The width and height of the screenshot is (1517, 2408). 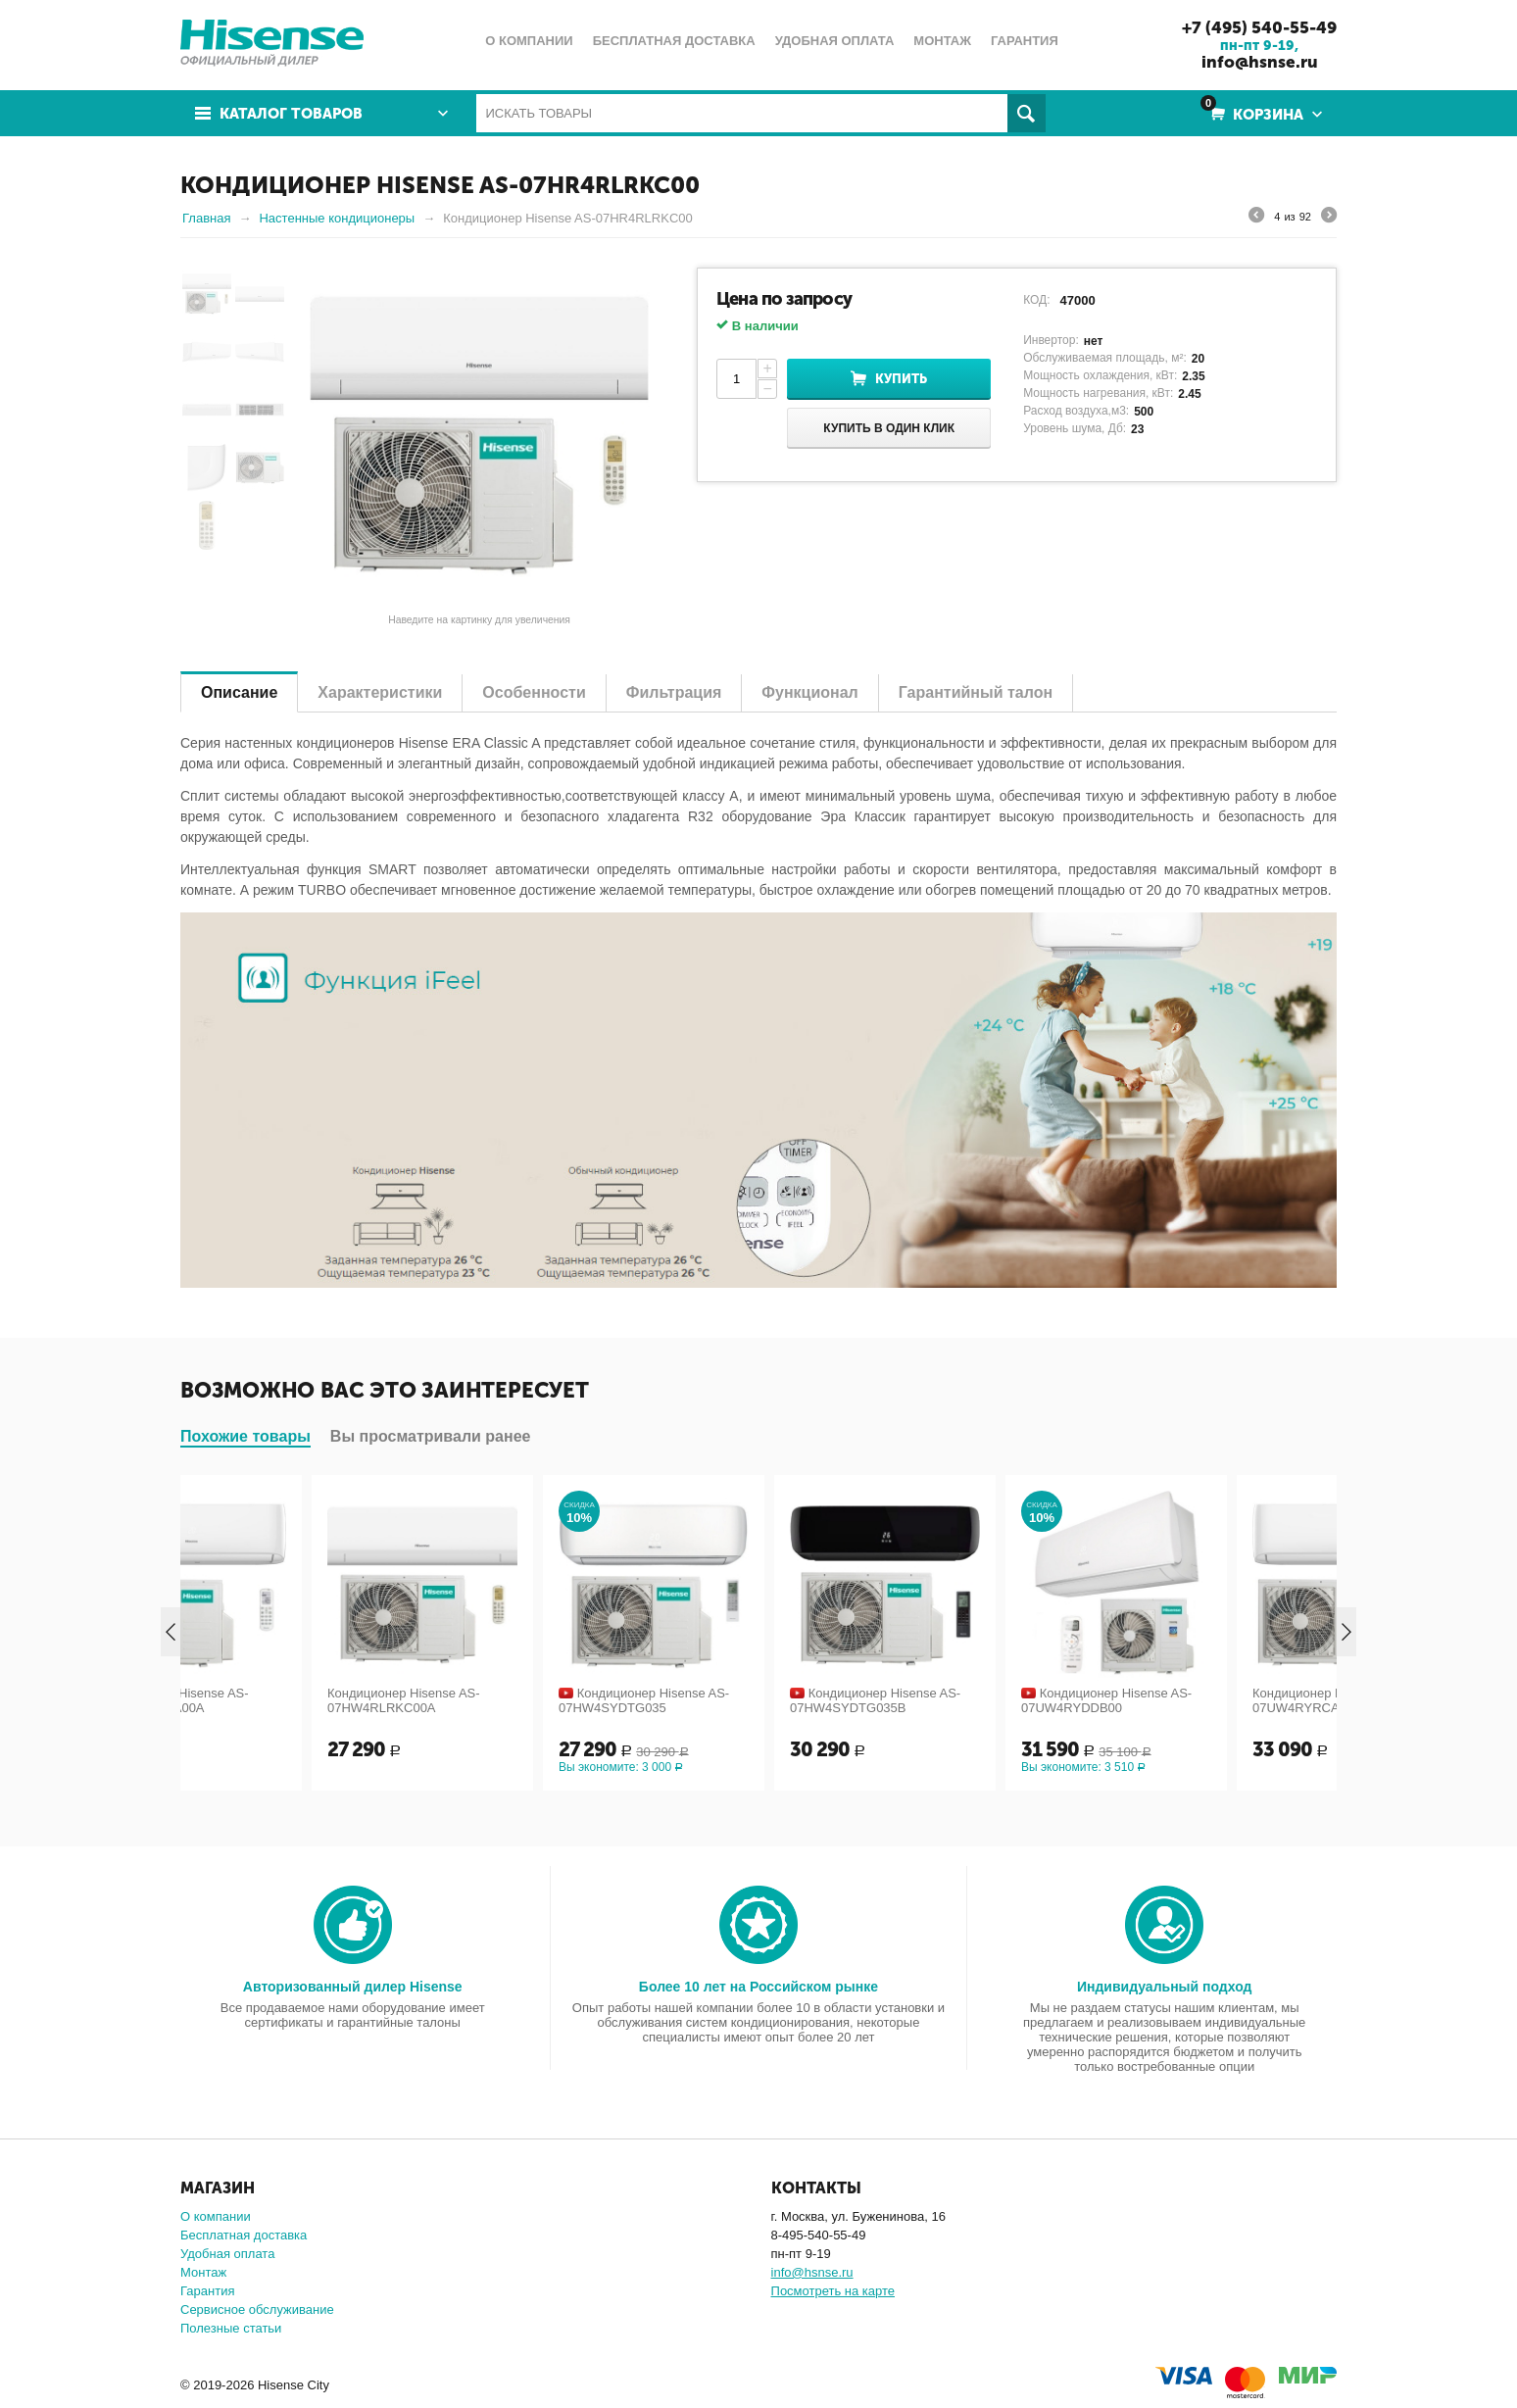 What do you see at coordinates (227, 2253) in the screenshot?
I see `Удобная оплата` at bounding box center [227, 2253].